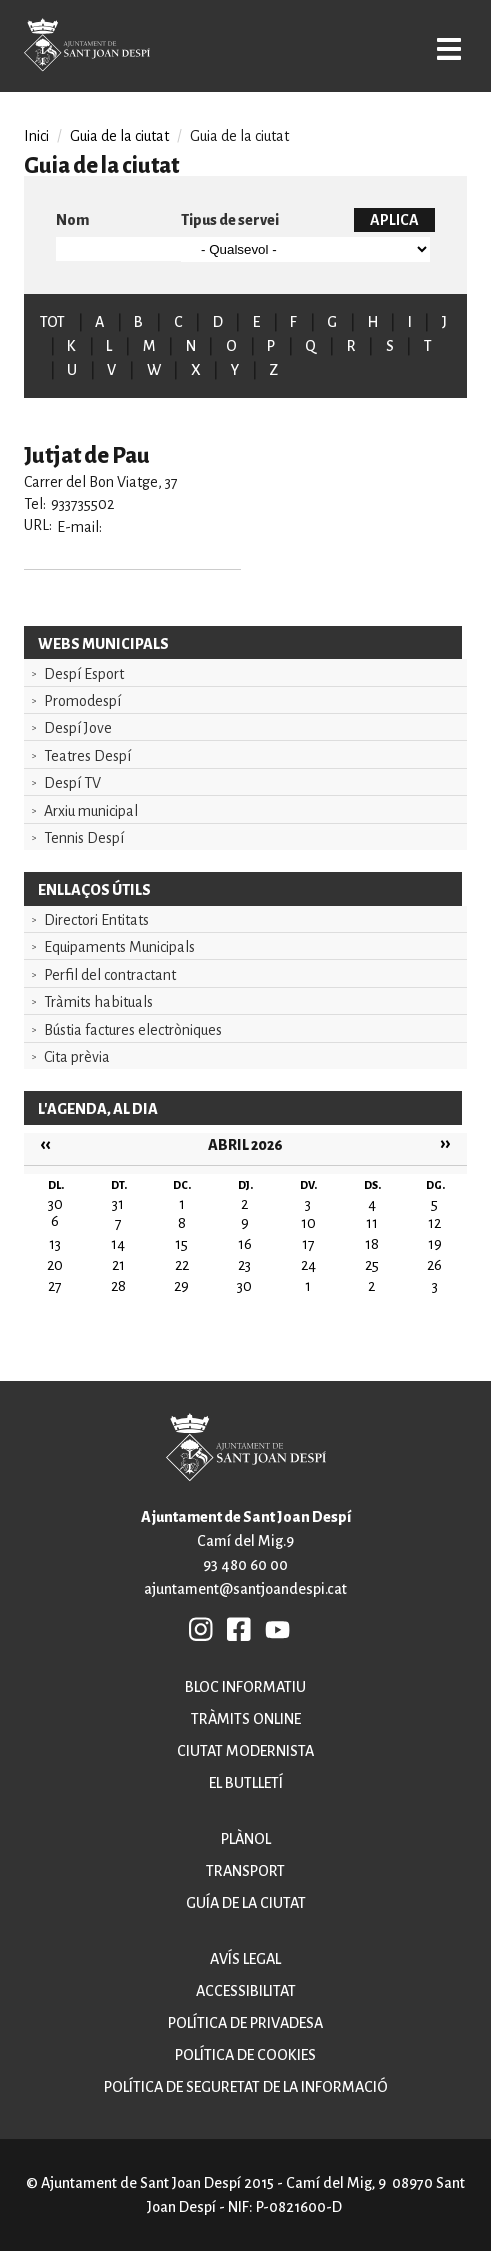 Image resolution: width=491 pixels, height=2252 pixels. I want to click on Inici, so click(36, 136).